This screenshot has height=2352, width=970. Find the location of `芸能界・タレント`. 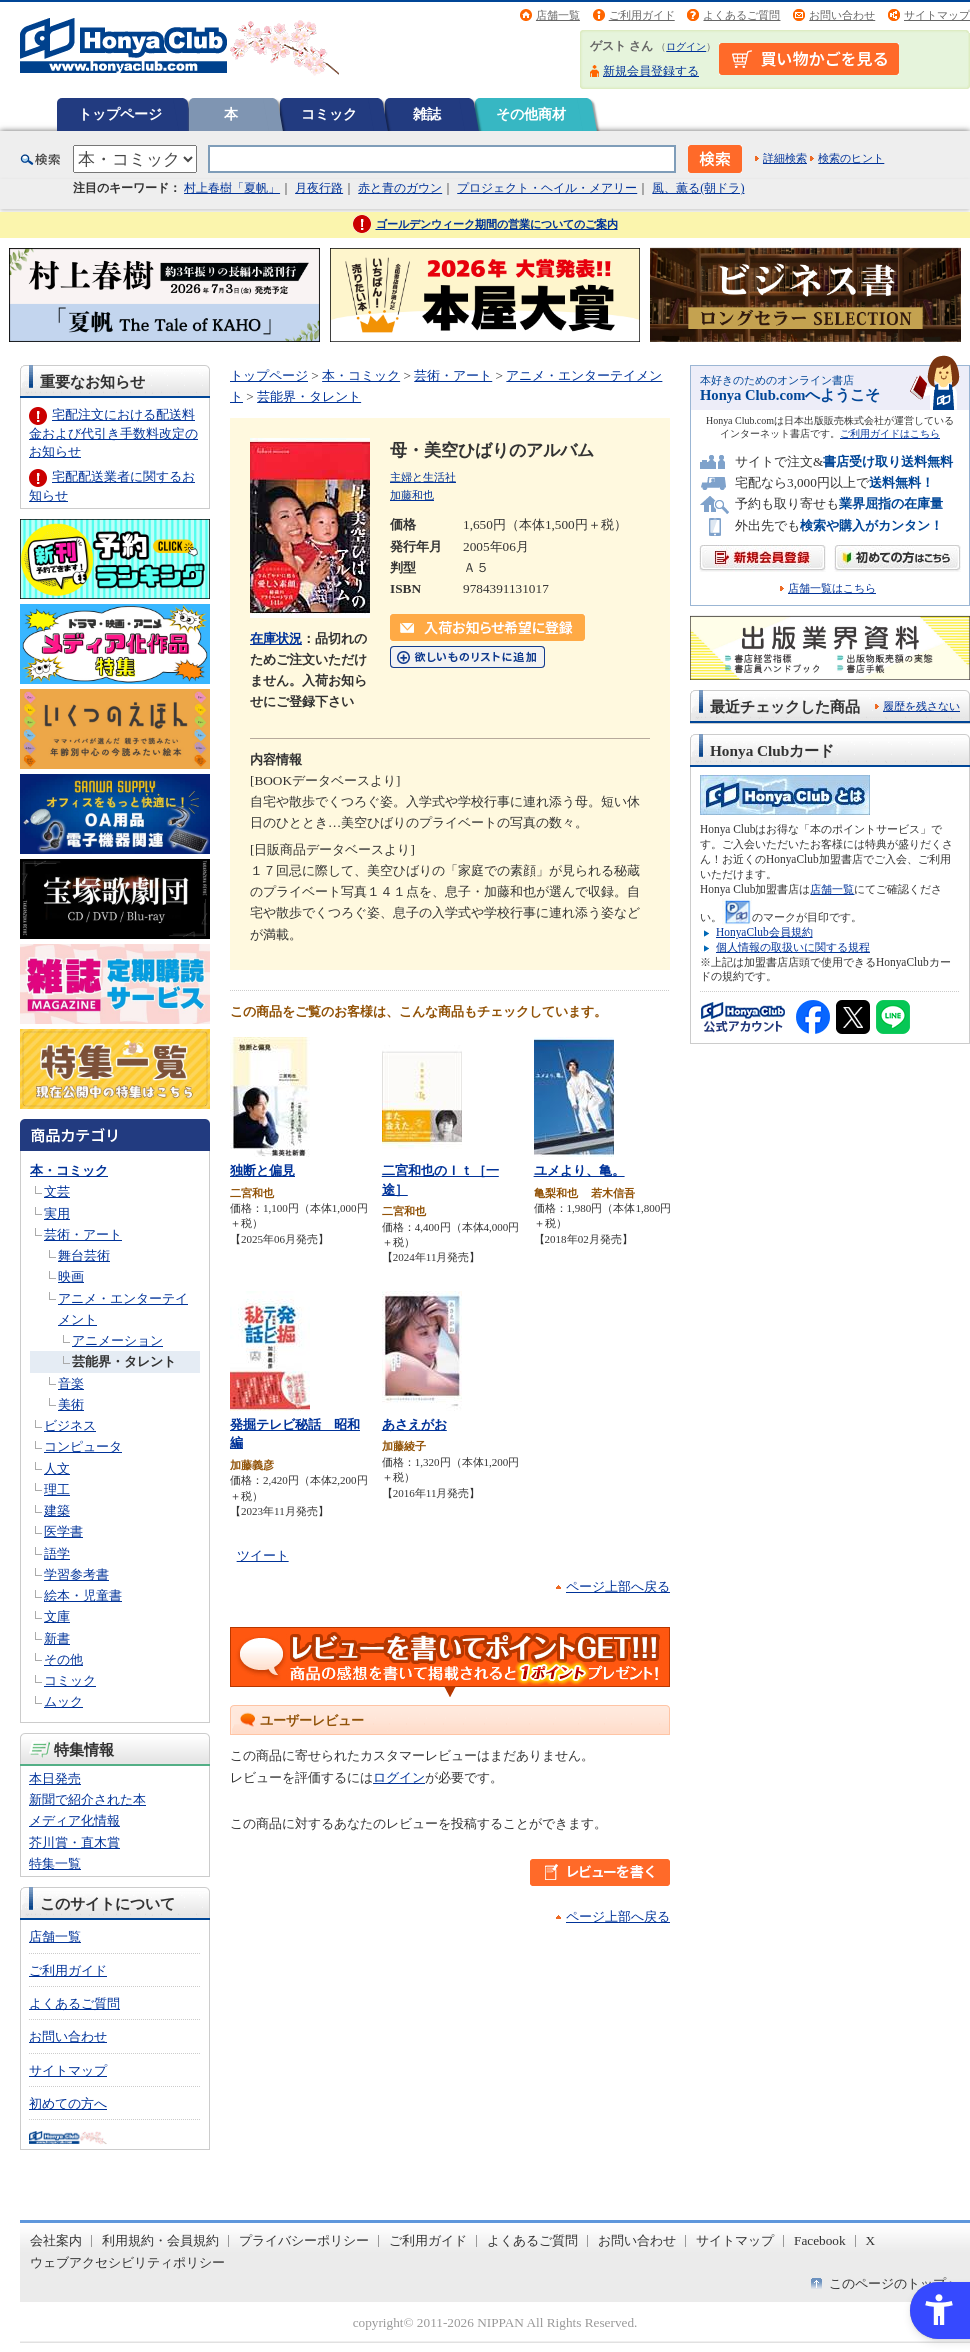

芸能界・タレント is located at coordinates (124, 1361).